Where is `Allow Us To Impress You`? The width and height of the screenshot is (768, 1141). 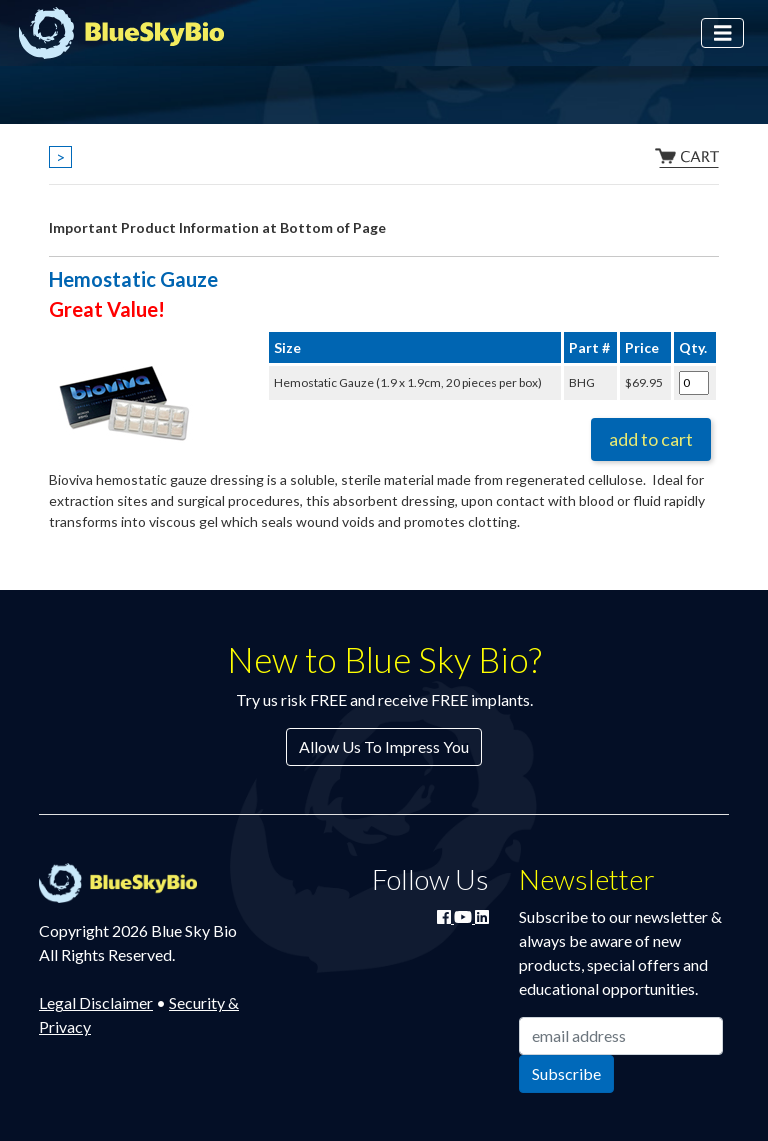
Allow Us To Impress You is located at coordinates (384, 746).